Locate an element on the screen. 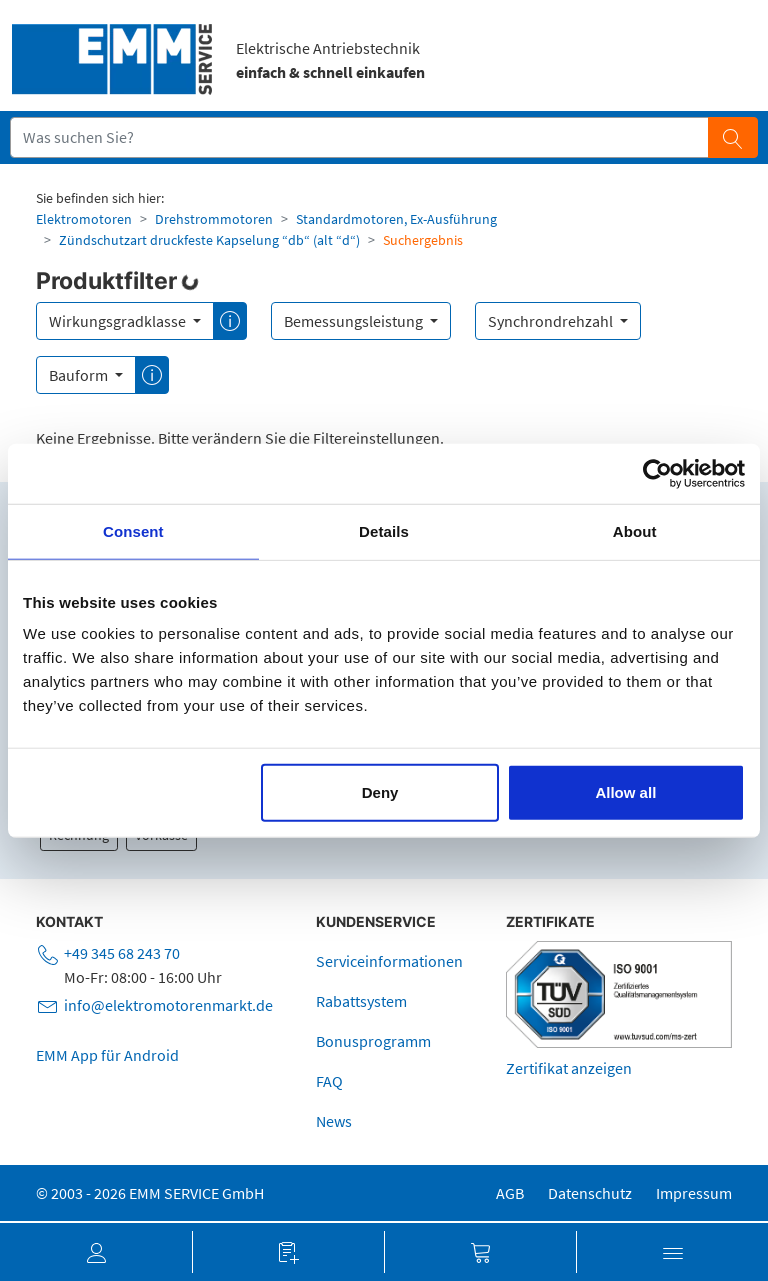 The image size is (768, 1281). Zündschutzart druckfeste Kapselung “db“ (alt “d“) is located at coordinates (209, 240).